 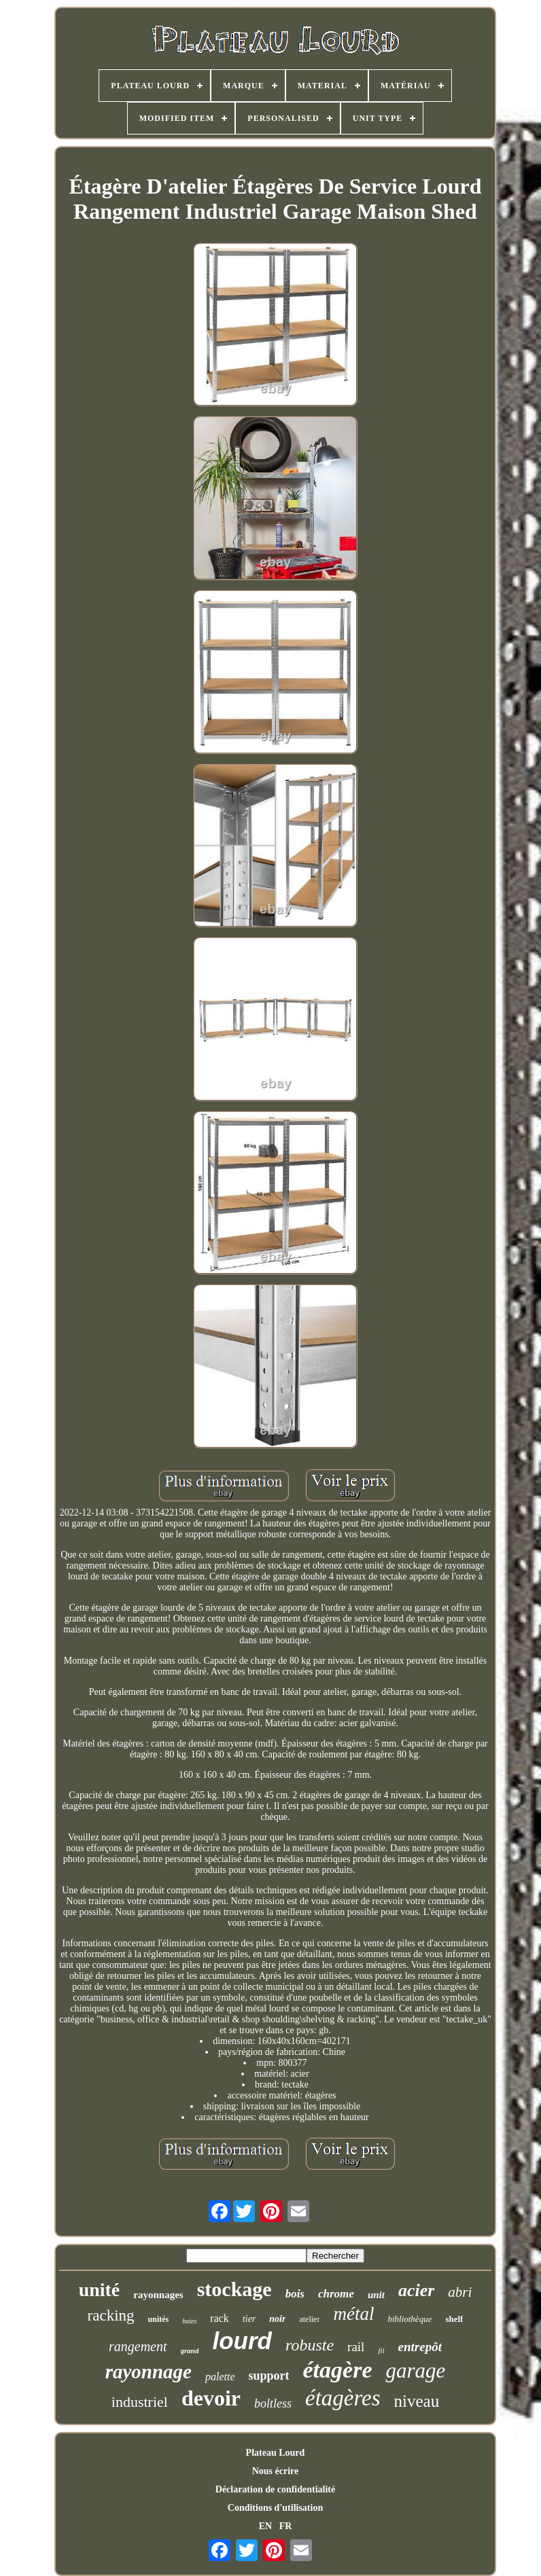 What do you see at coordinates (158, 2294) in the screenshot?
I see `rayonnages` at bounding box center [158, 2294].